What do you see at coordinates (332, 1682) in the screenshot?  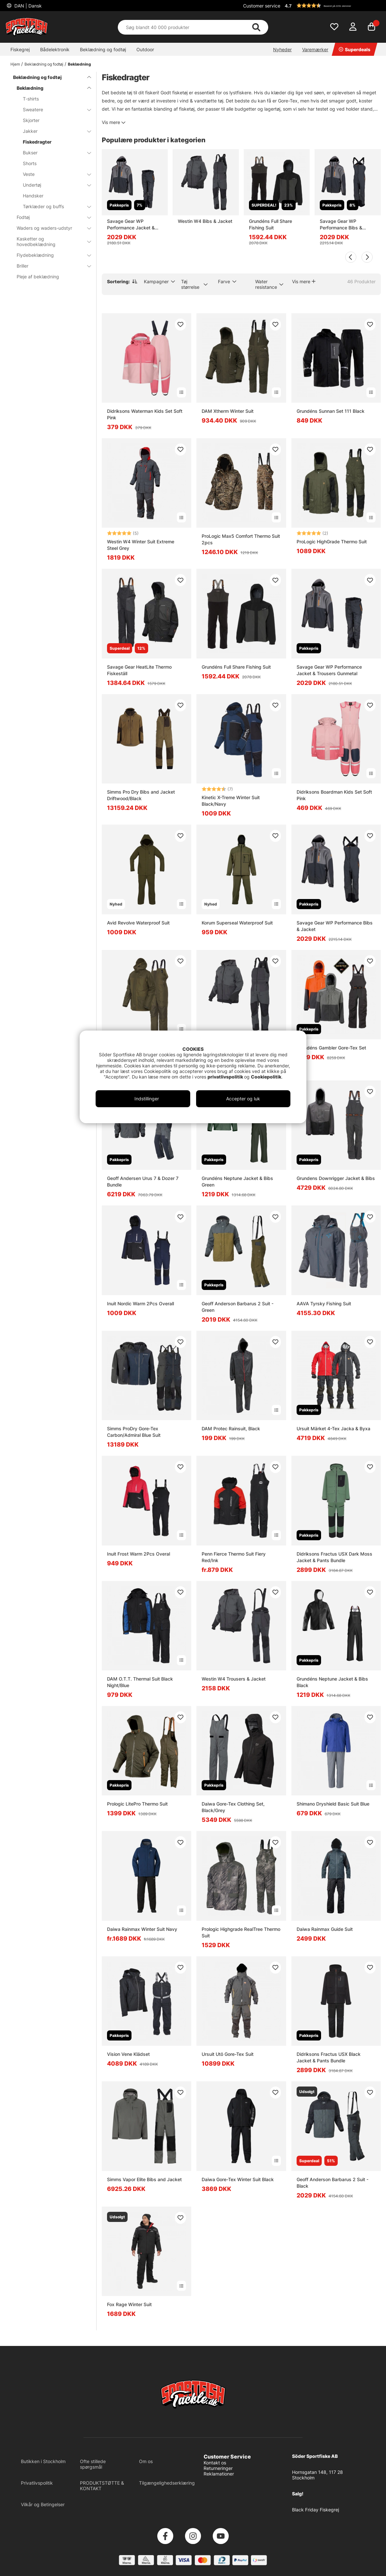 I see `Grundéns Neptune Jacket & Bibs Black` at bounding box center [332, 1682].